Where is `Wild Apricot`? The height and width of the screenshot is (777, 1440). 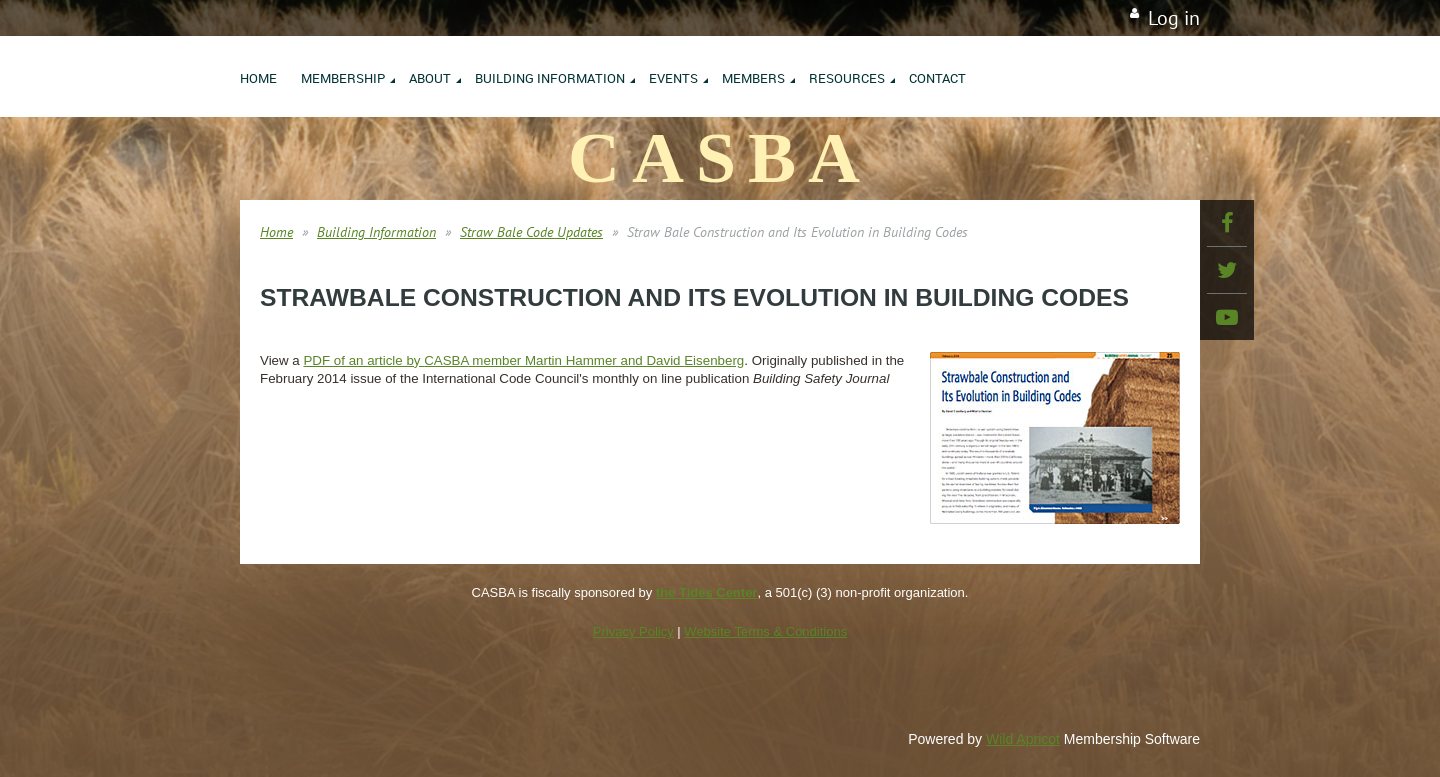 Wild Apricot is located at coordinates (1023, 739).